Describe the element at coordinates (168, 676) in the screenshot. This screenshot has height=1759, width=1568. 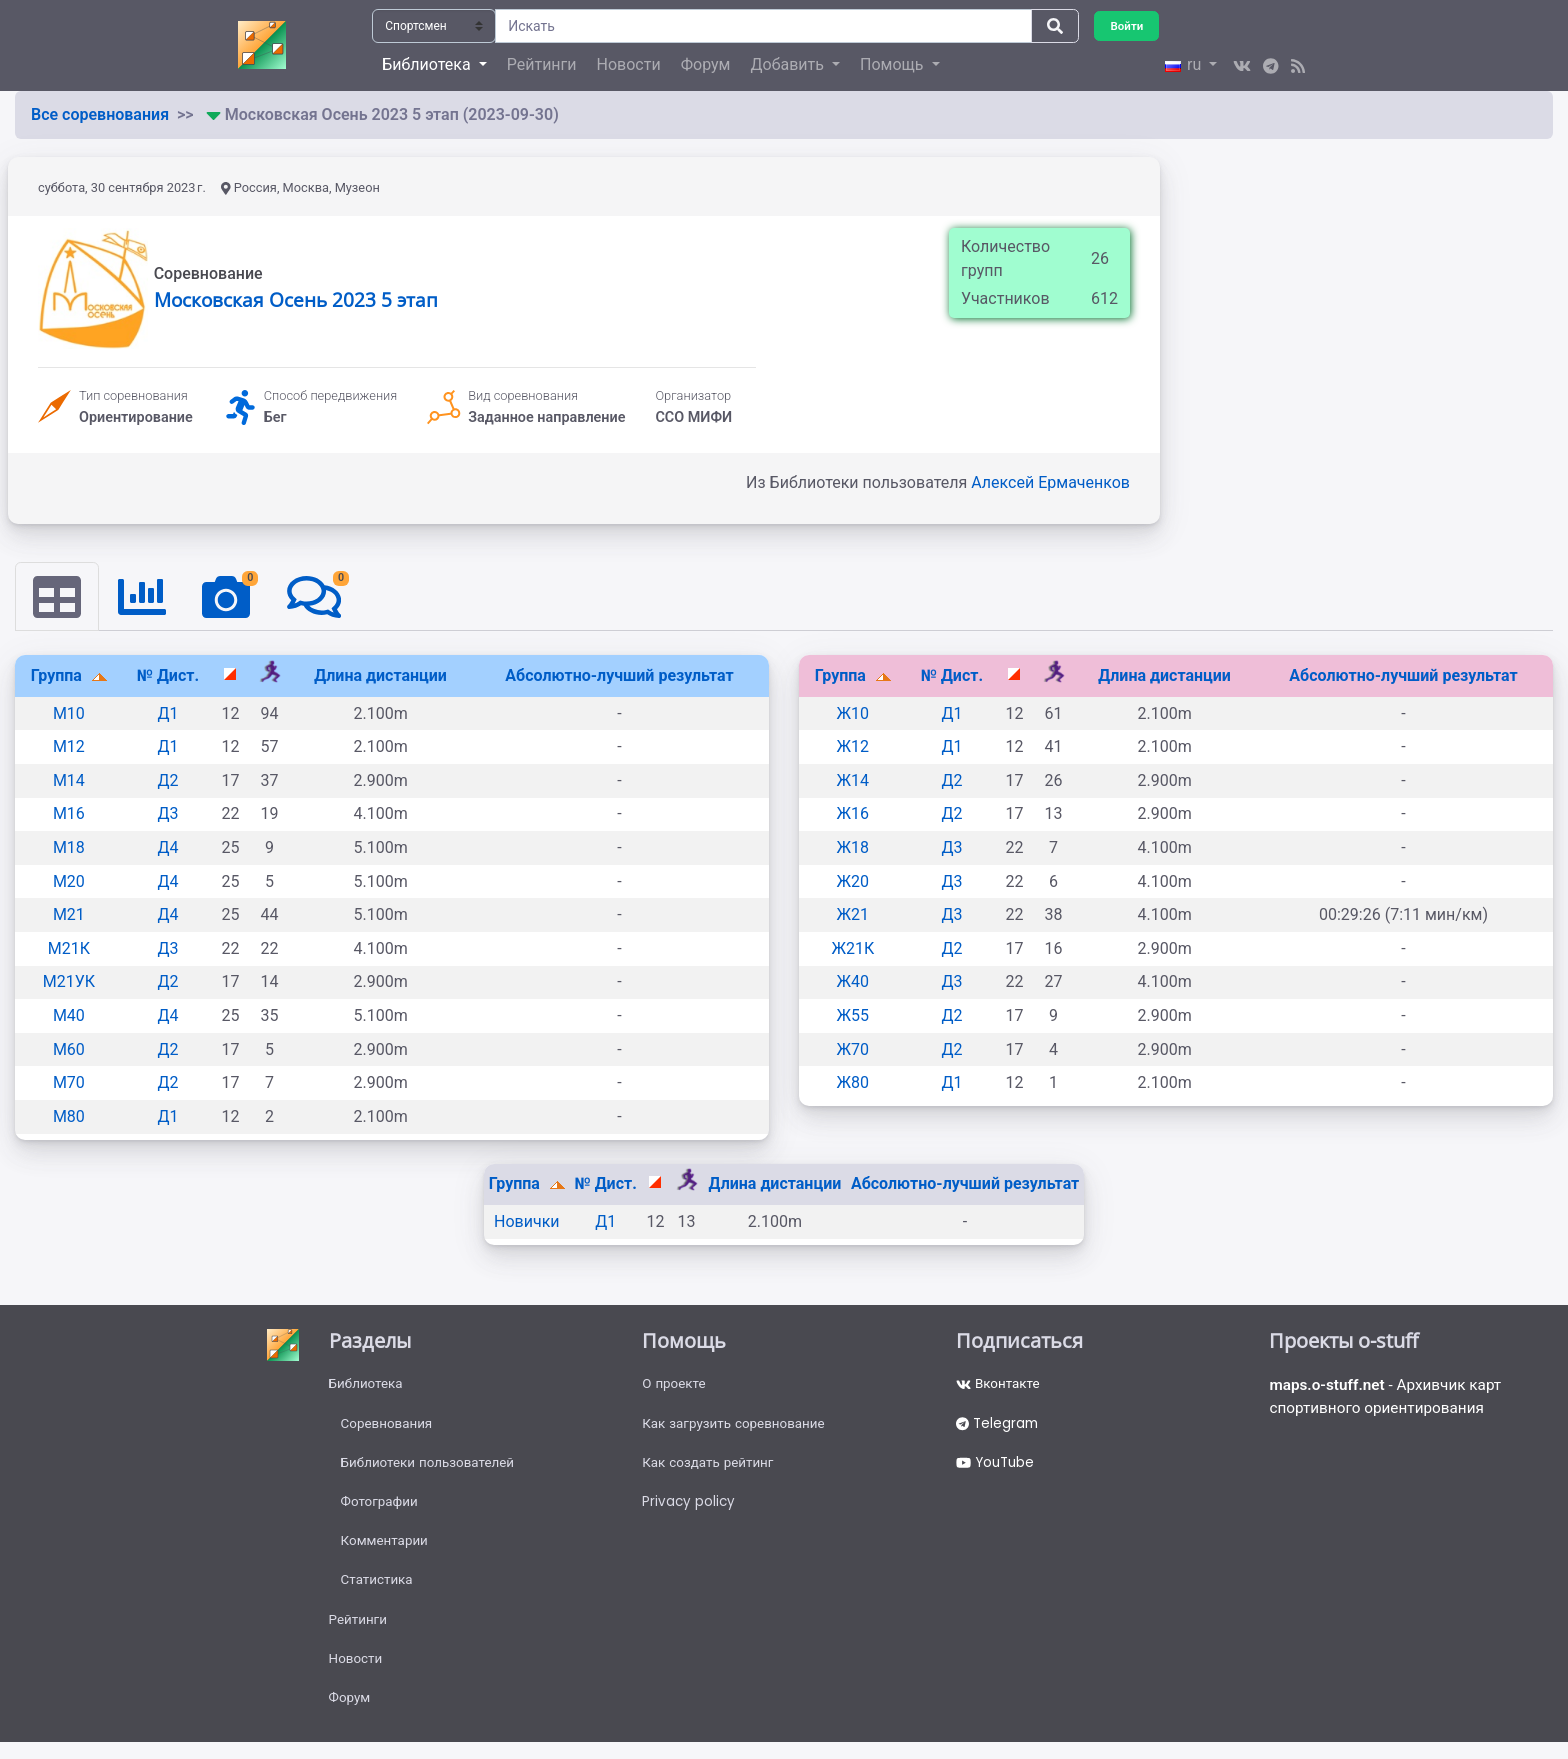
I see `№ Дист.` at that location.